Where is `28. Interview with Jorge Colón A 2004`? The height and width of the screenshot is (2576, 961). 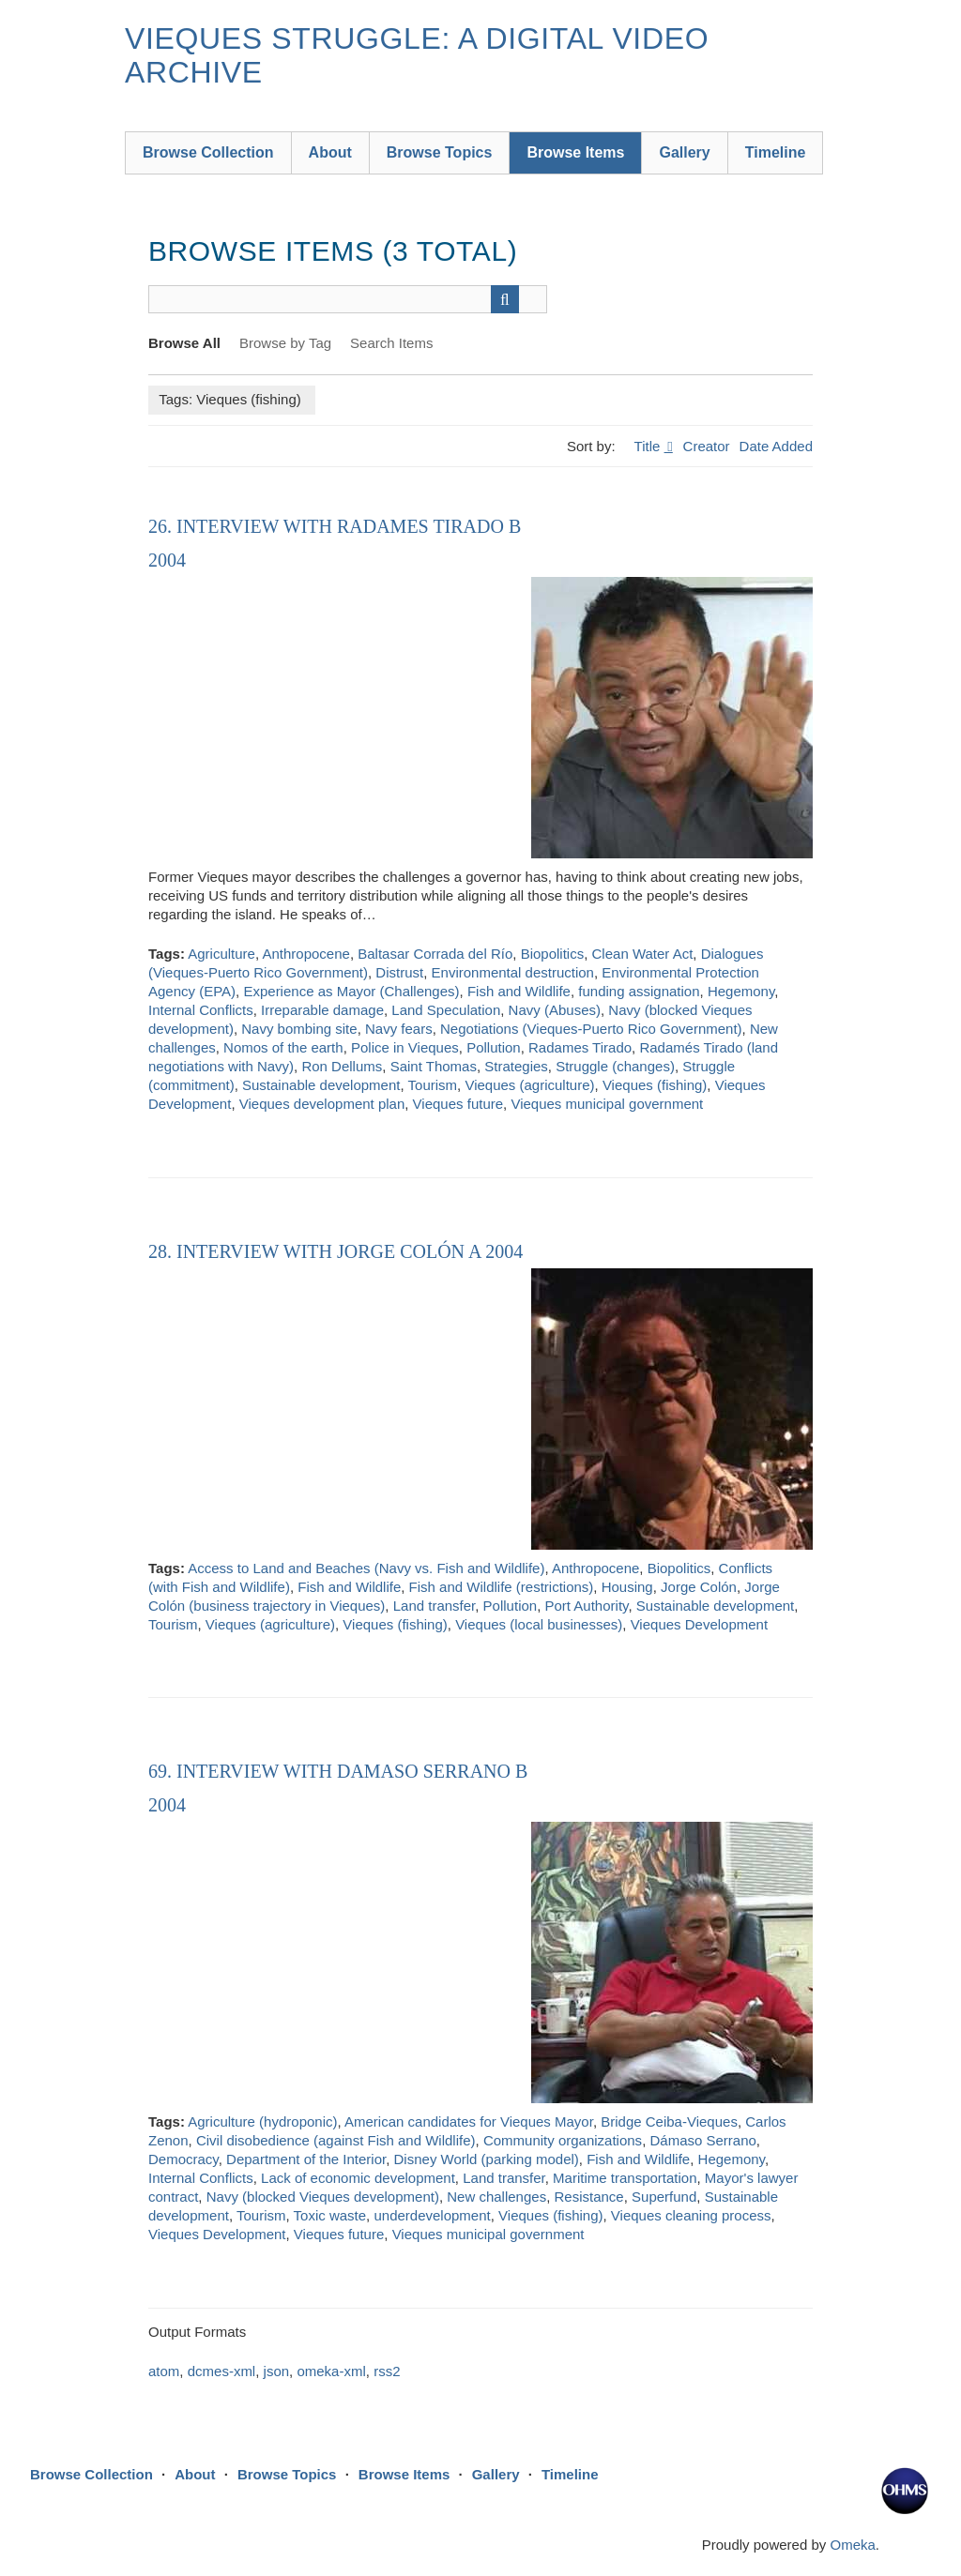 28. Interview with Jorge Colón A 2004 is located at coordinates (335, 1251).